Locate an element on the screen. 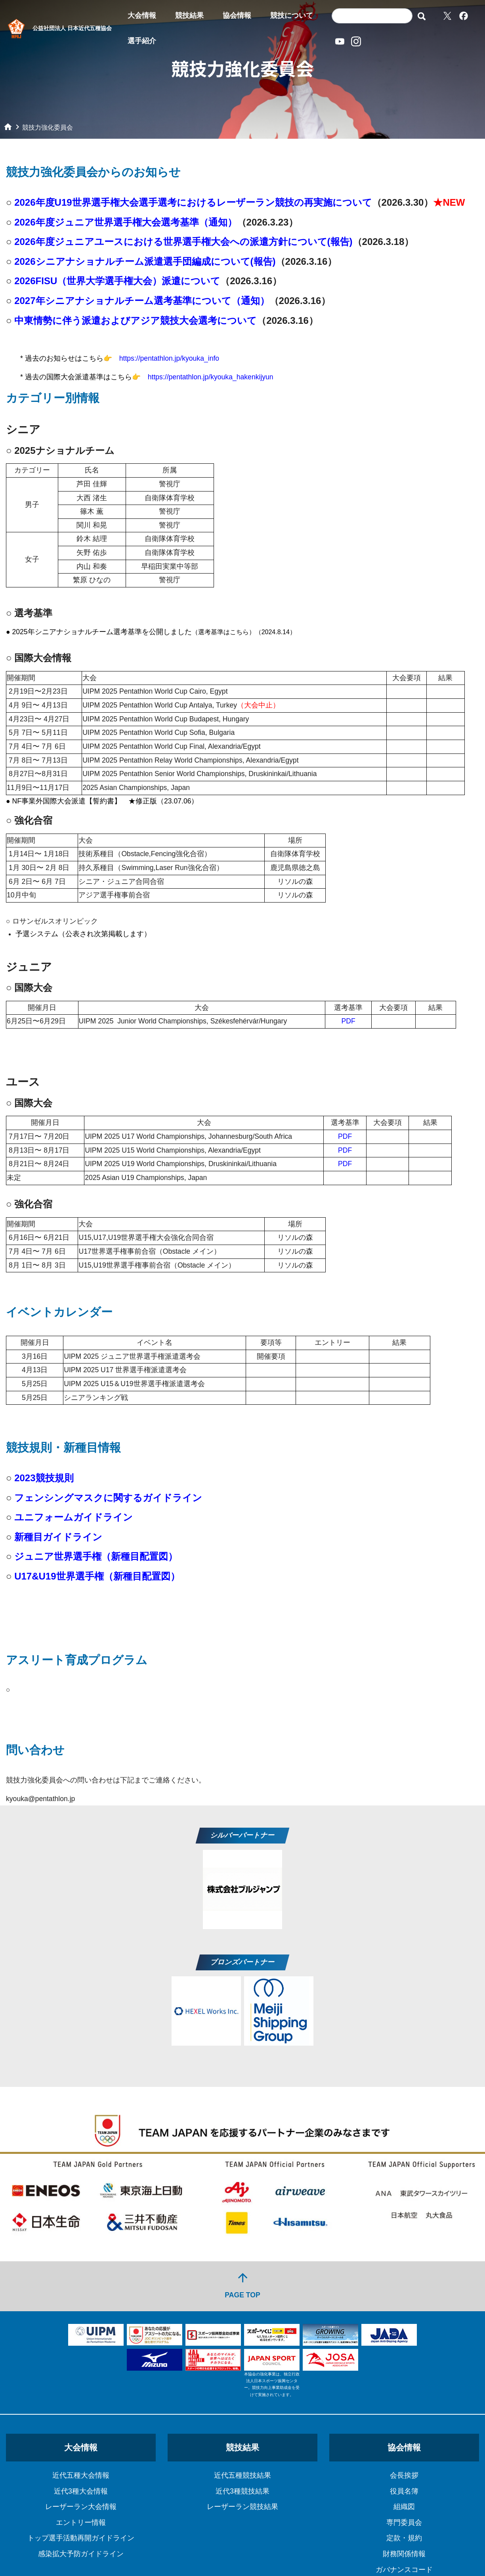 The width and height of the screenshot is (485, 2576). 開催要項 is located at coordinates (271, 1356).